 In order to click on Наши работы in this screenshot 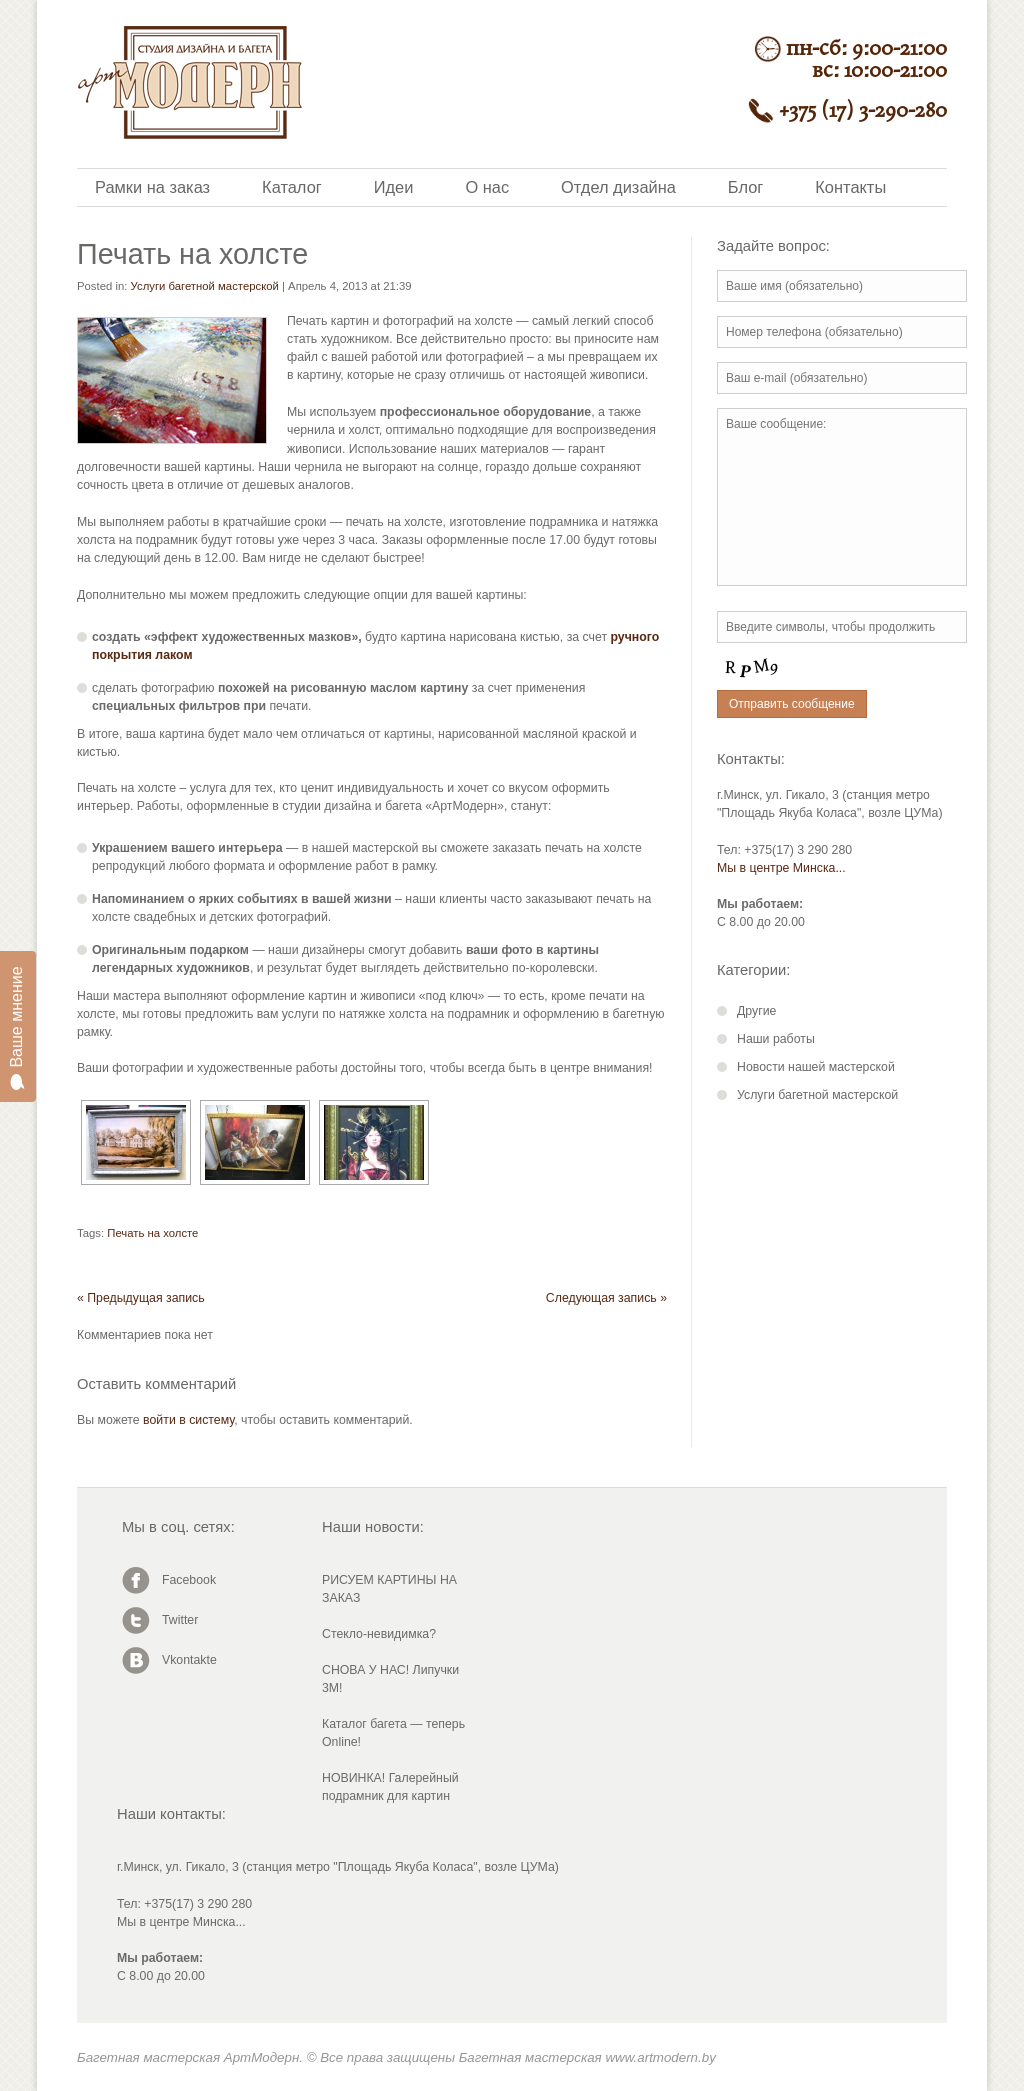, I will do `click(776, 1039)`.